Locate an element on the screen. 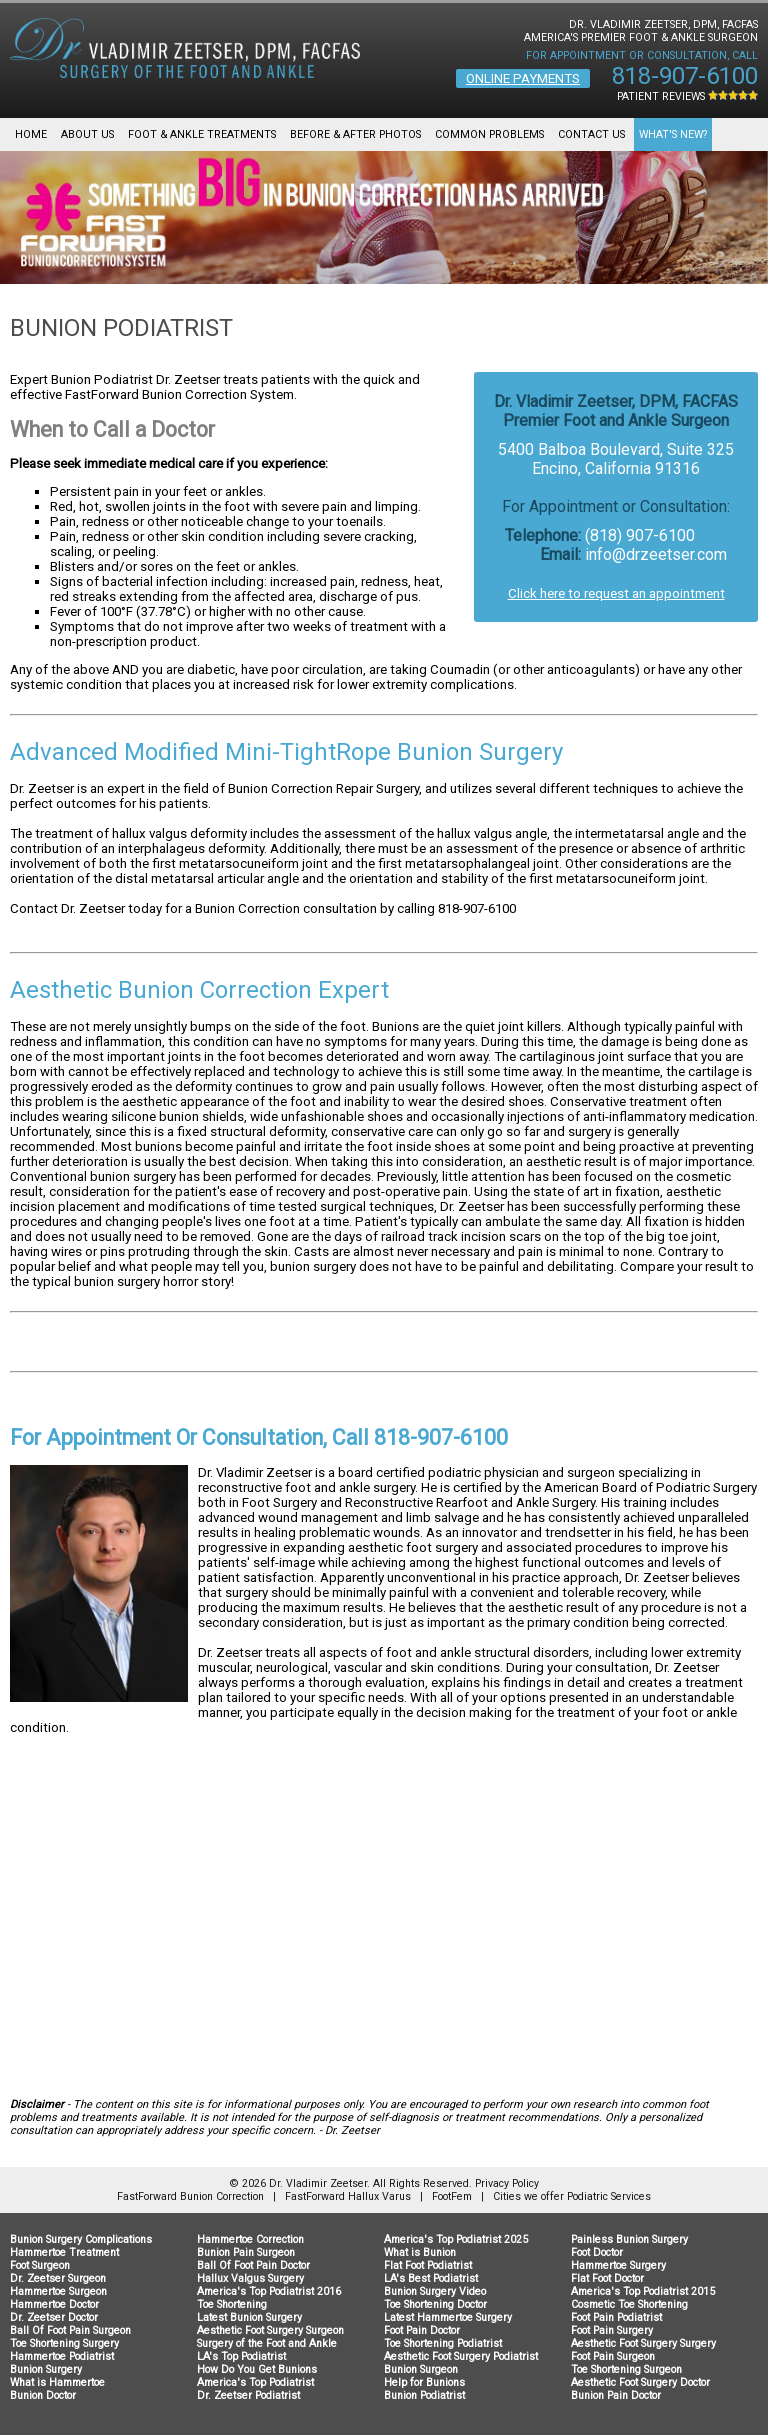  Common Problems is located at coordinates (489, 134).